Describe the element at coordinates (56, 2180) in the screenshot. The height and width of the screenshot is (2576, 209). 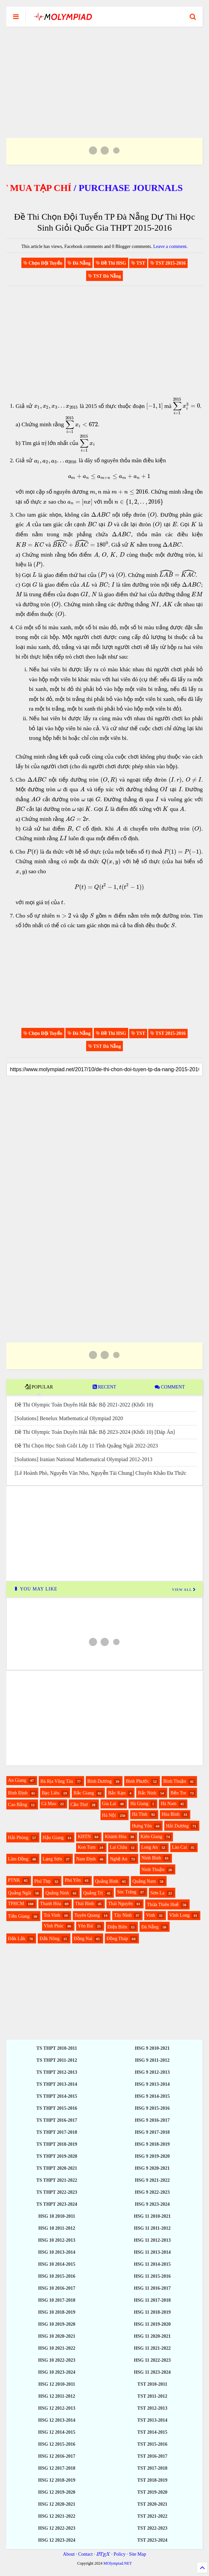
I see `TS THPT 2021-2022` at that location.